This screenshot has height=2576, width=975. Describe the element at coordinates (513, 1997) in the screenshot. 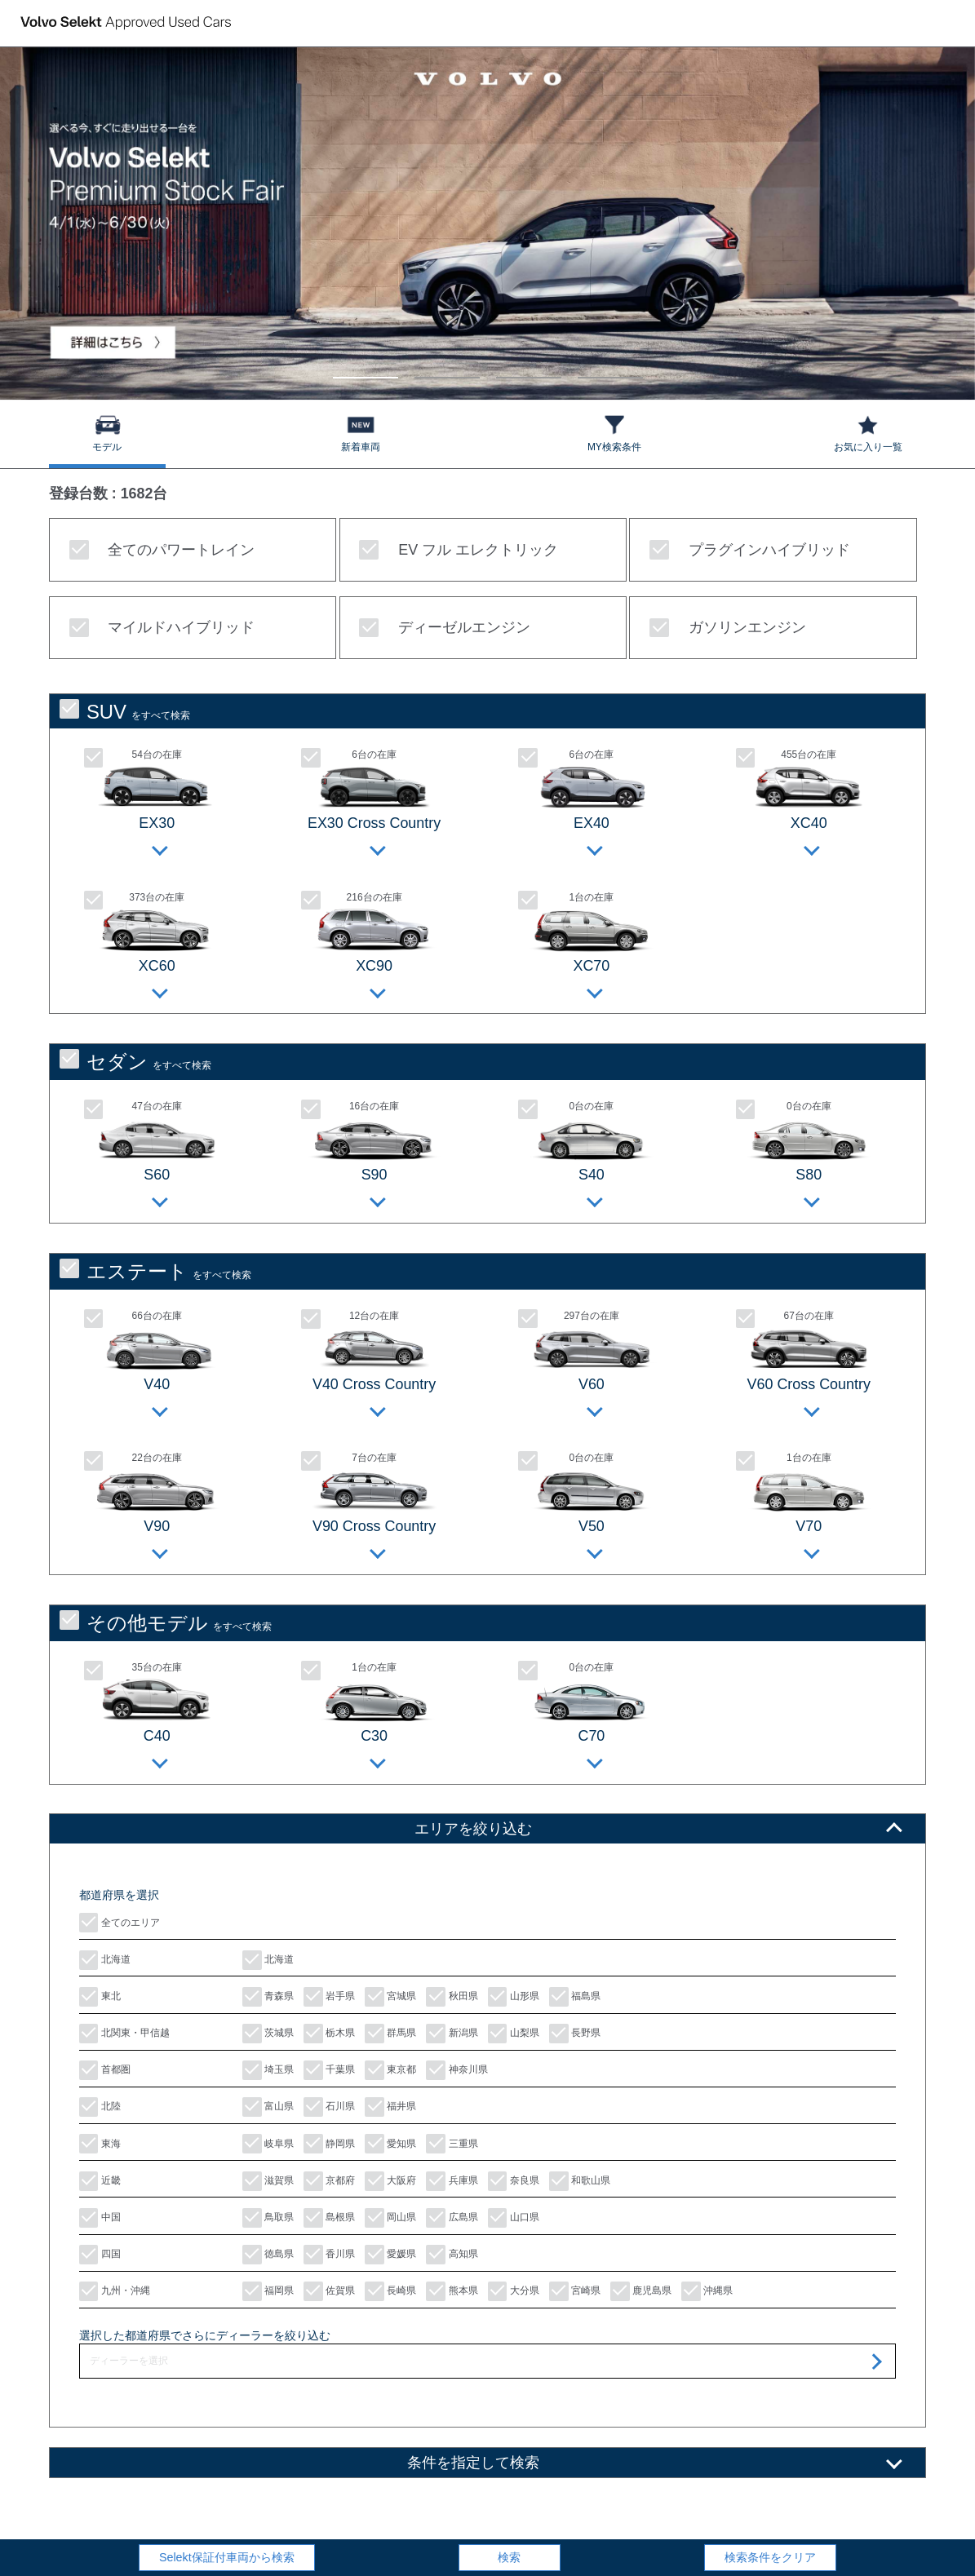

I see `山形県` at that location.